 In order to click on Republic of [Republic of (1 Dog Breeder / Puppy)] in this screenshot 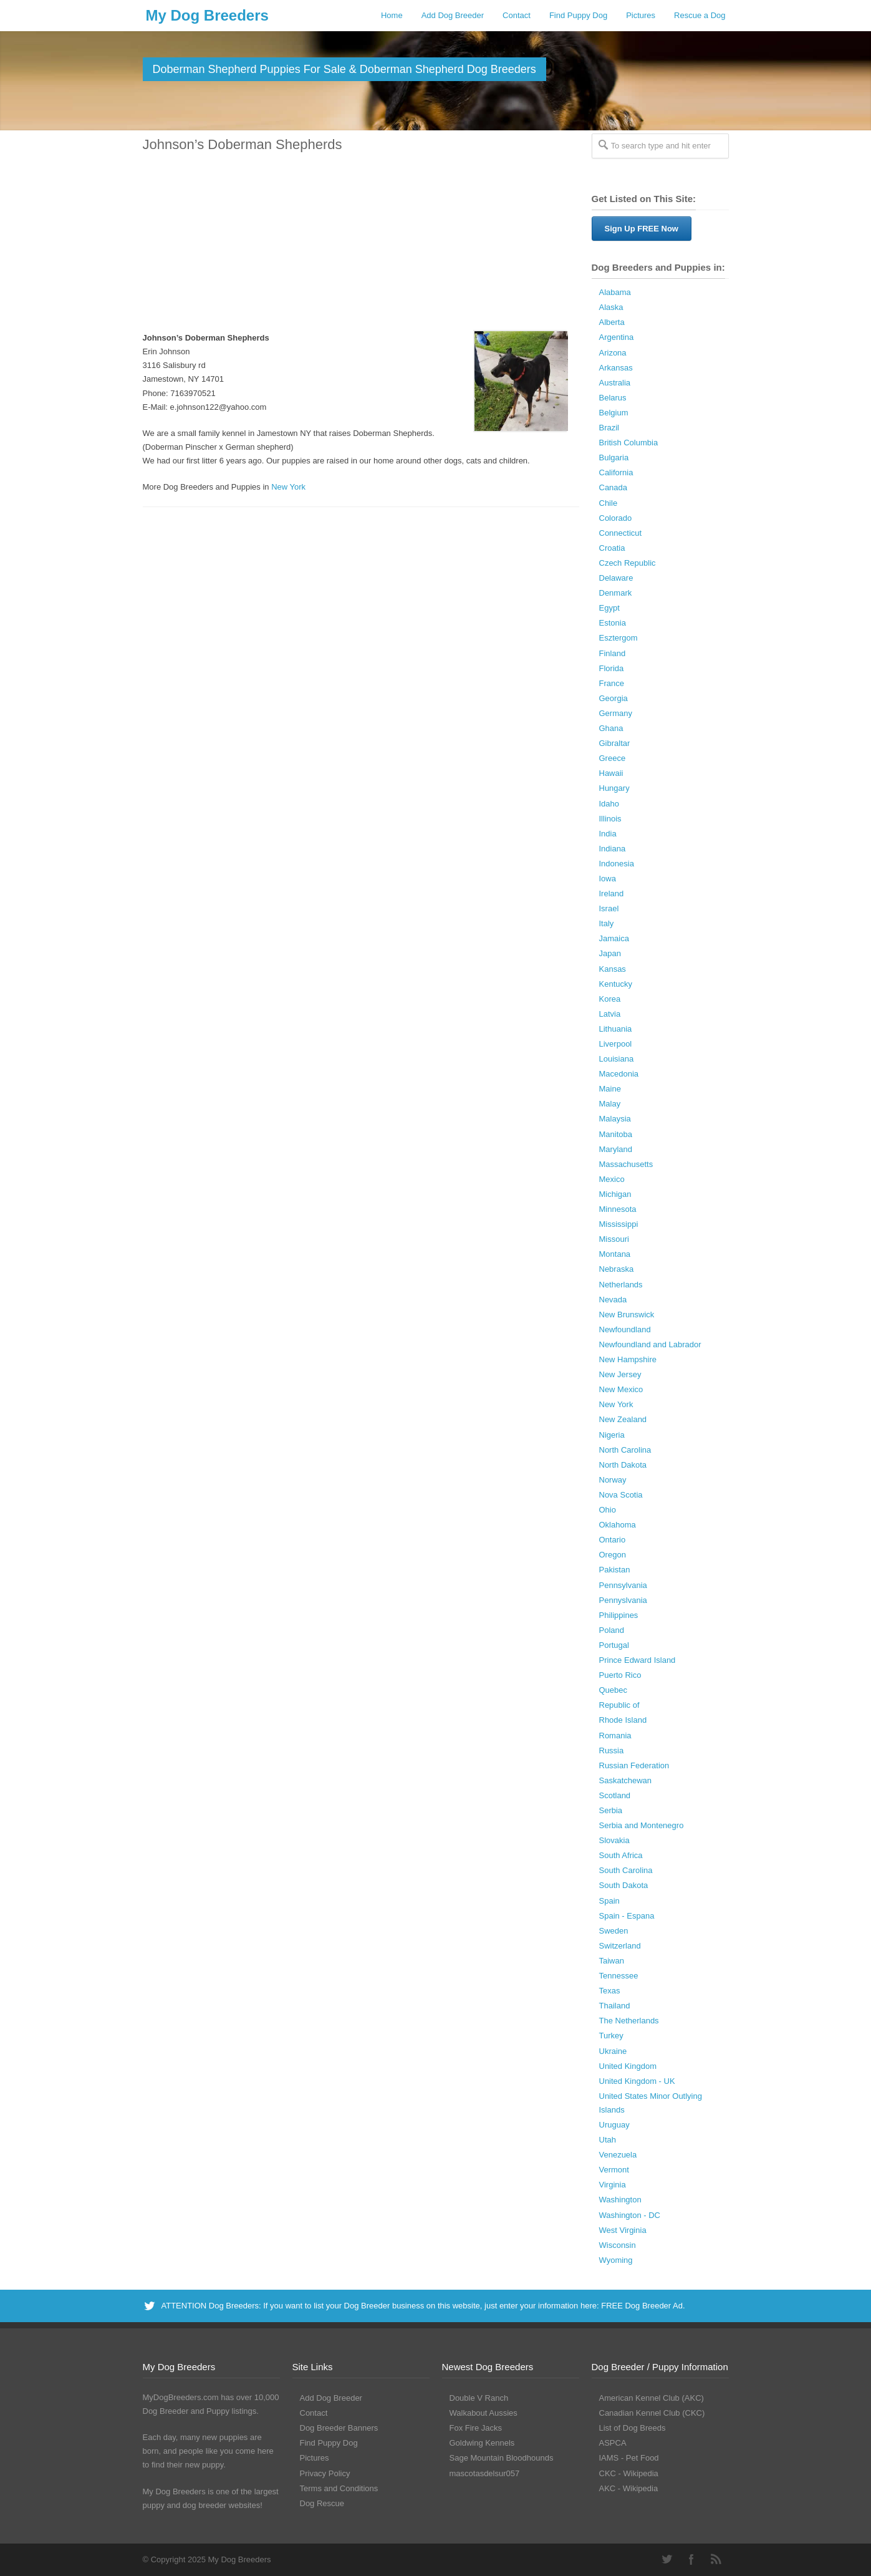, I will do `click(619, 1705)`.